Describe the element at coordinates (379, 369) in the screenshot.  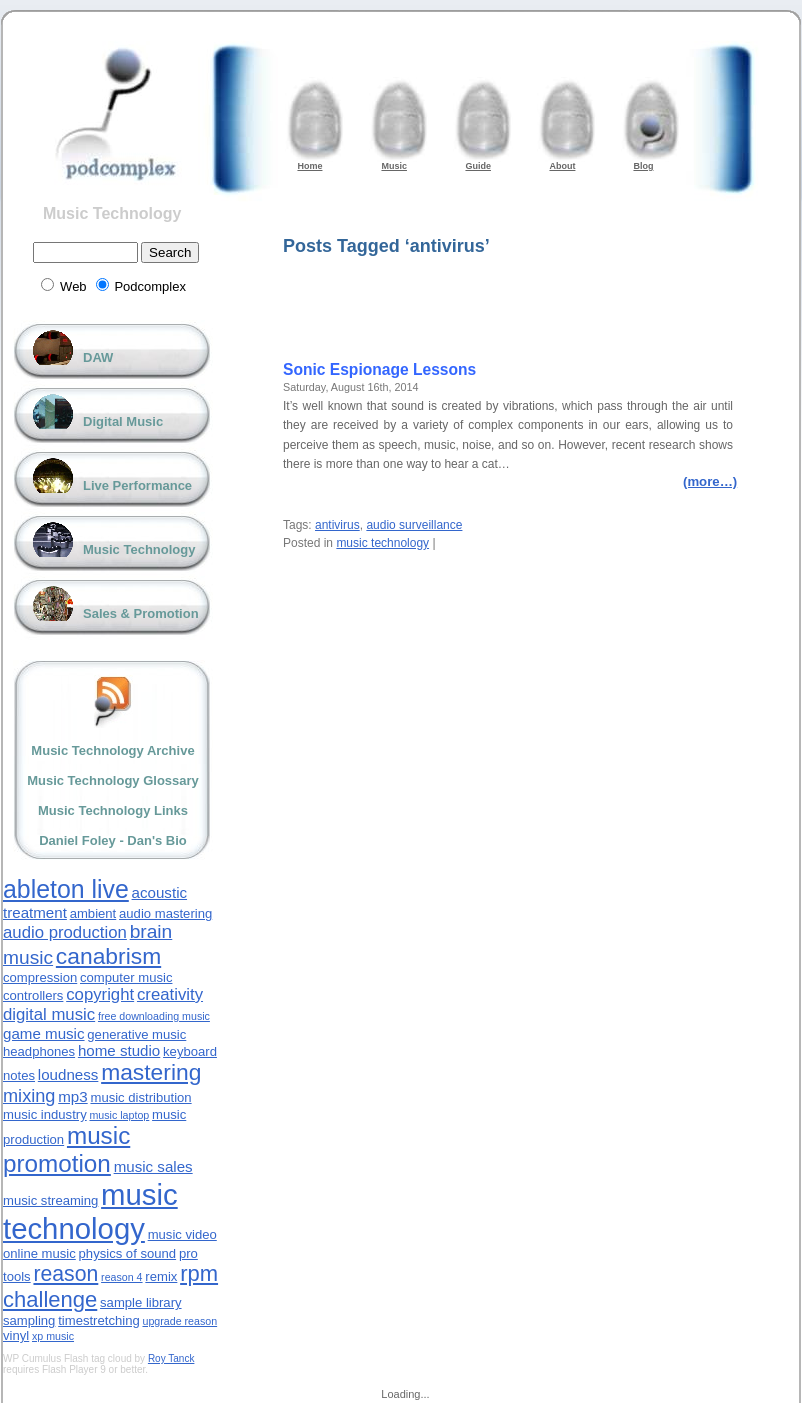
I see `Sonic Espionage Lessons` at that location.